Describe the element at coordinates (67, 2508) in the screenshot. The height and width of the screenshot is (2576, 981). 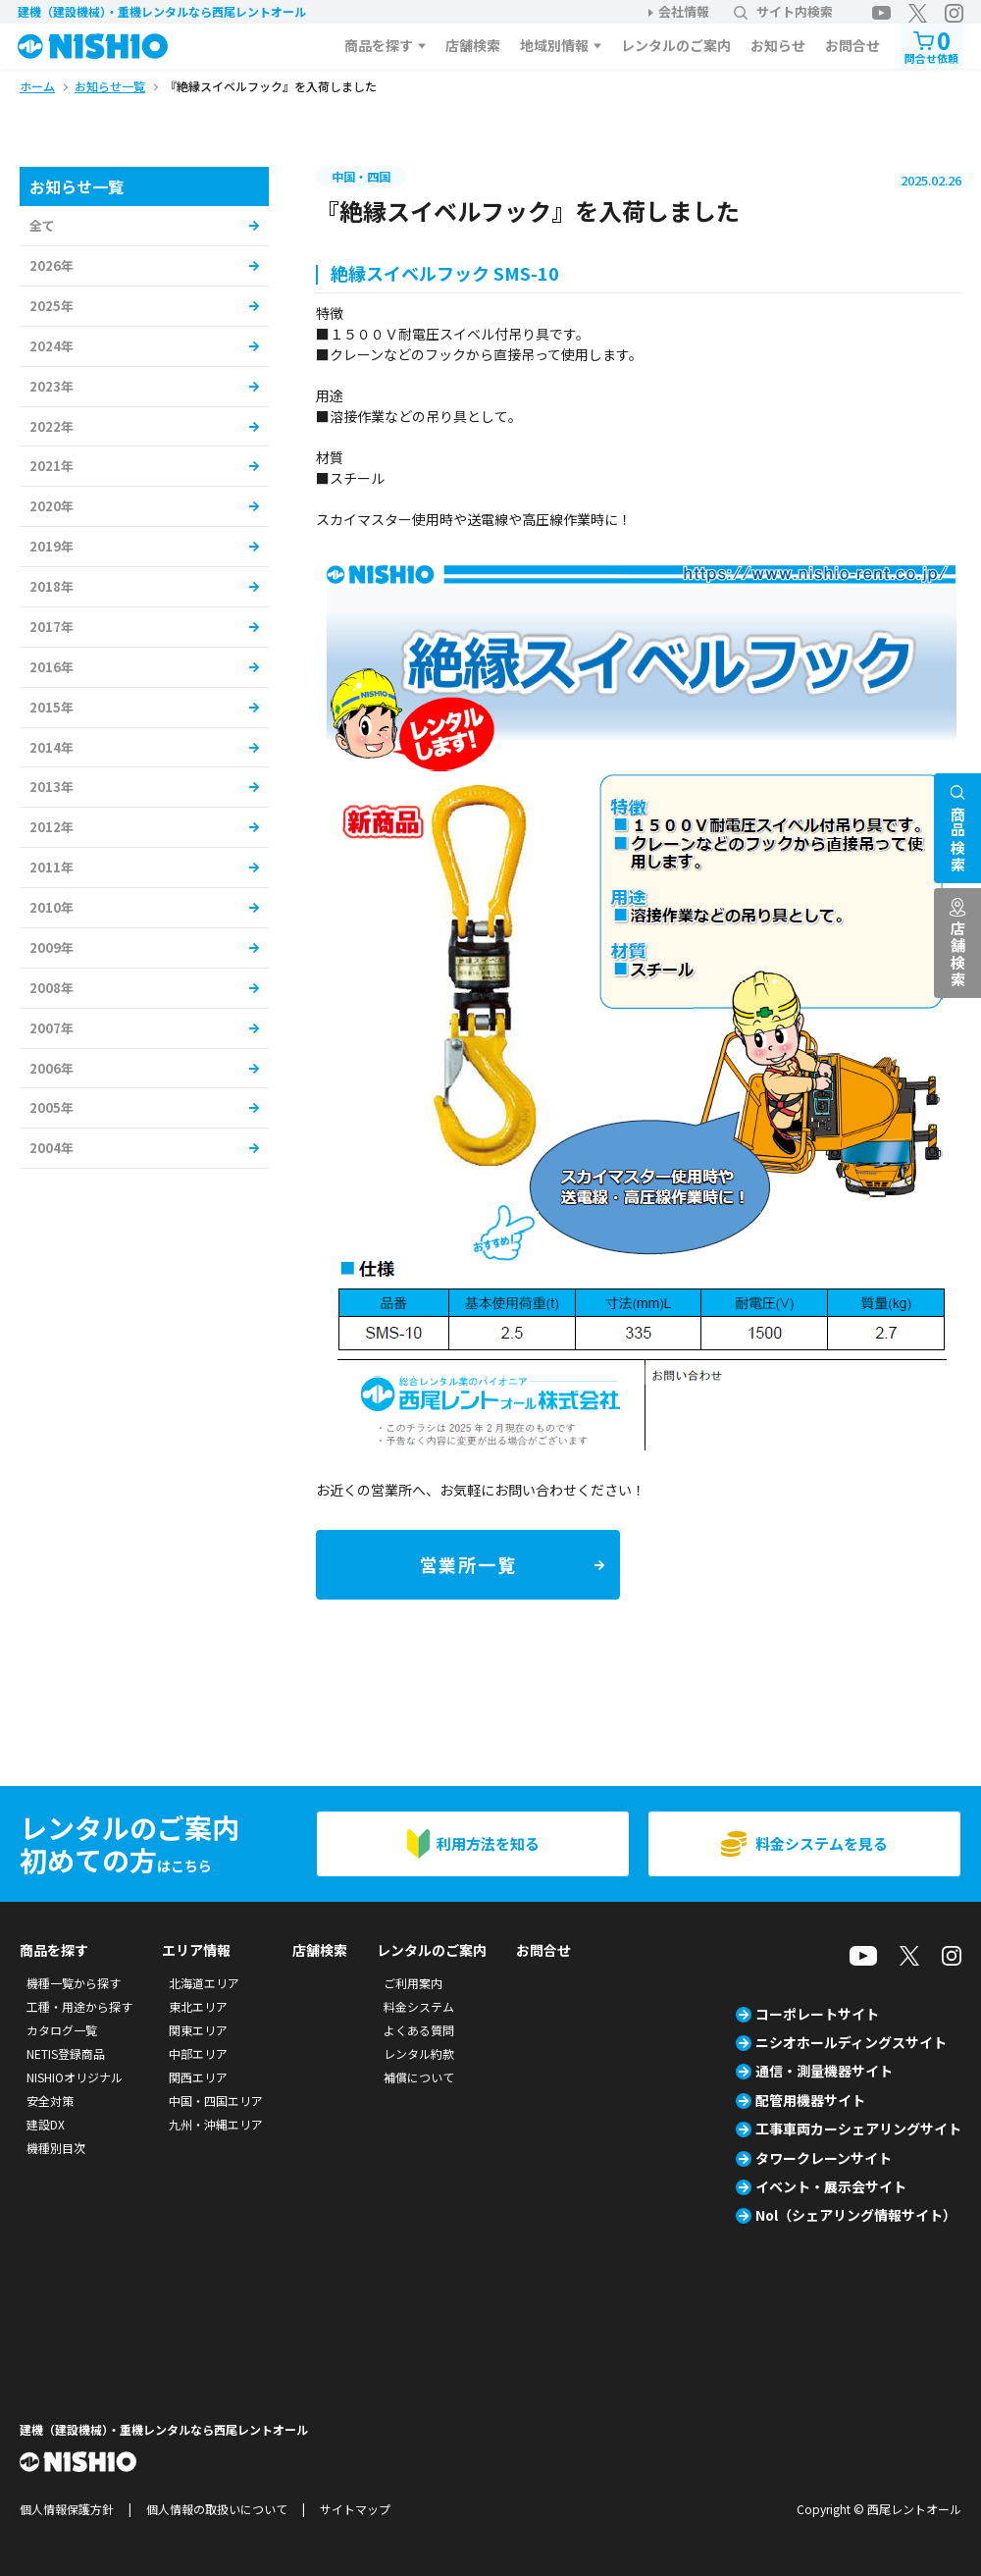
I see `個人情報保護方針` at that location.